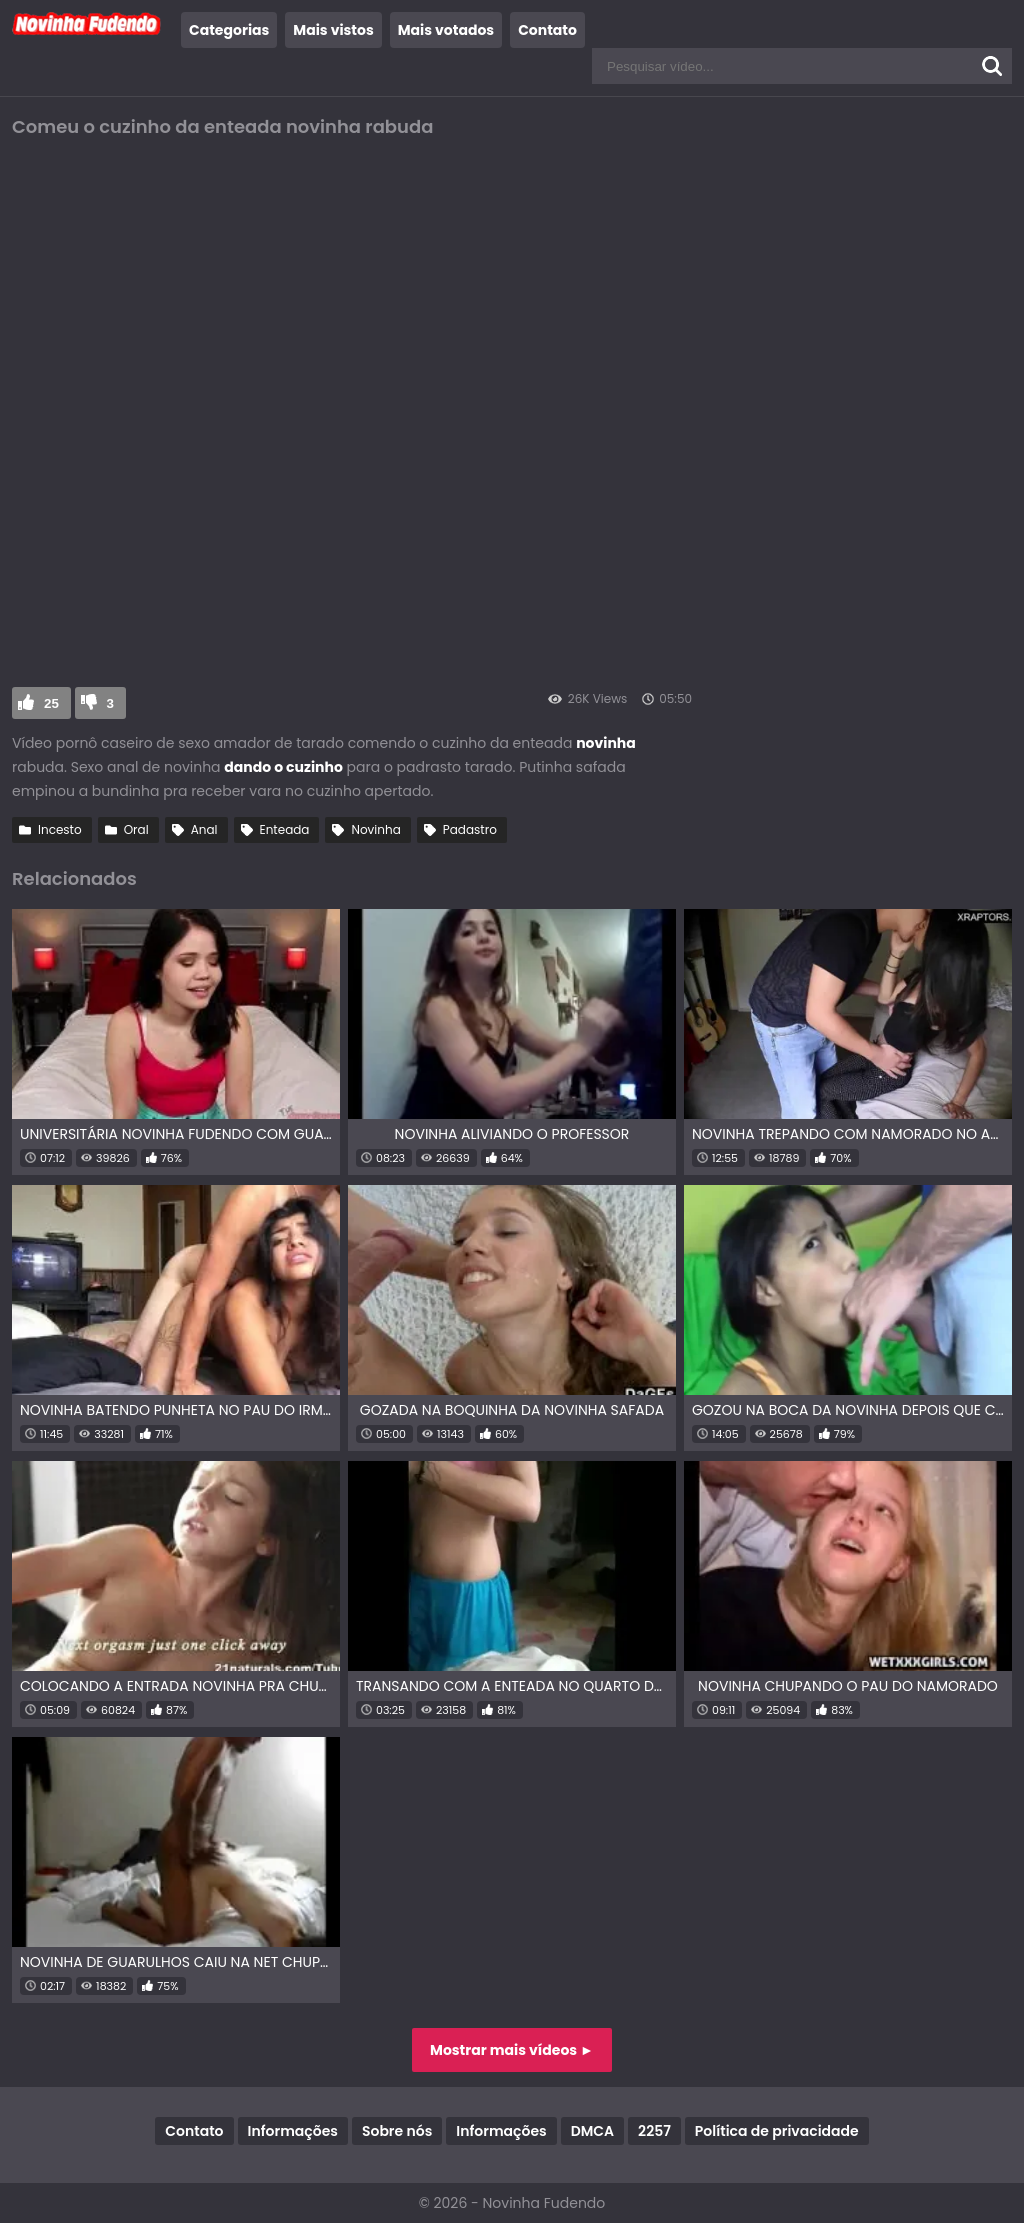  Describe the element at coordinates (136, 829) in the screenshot. I see `Oral` at that location.